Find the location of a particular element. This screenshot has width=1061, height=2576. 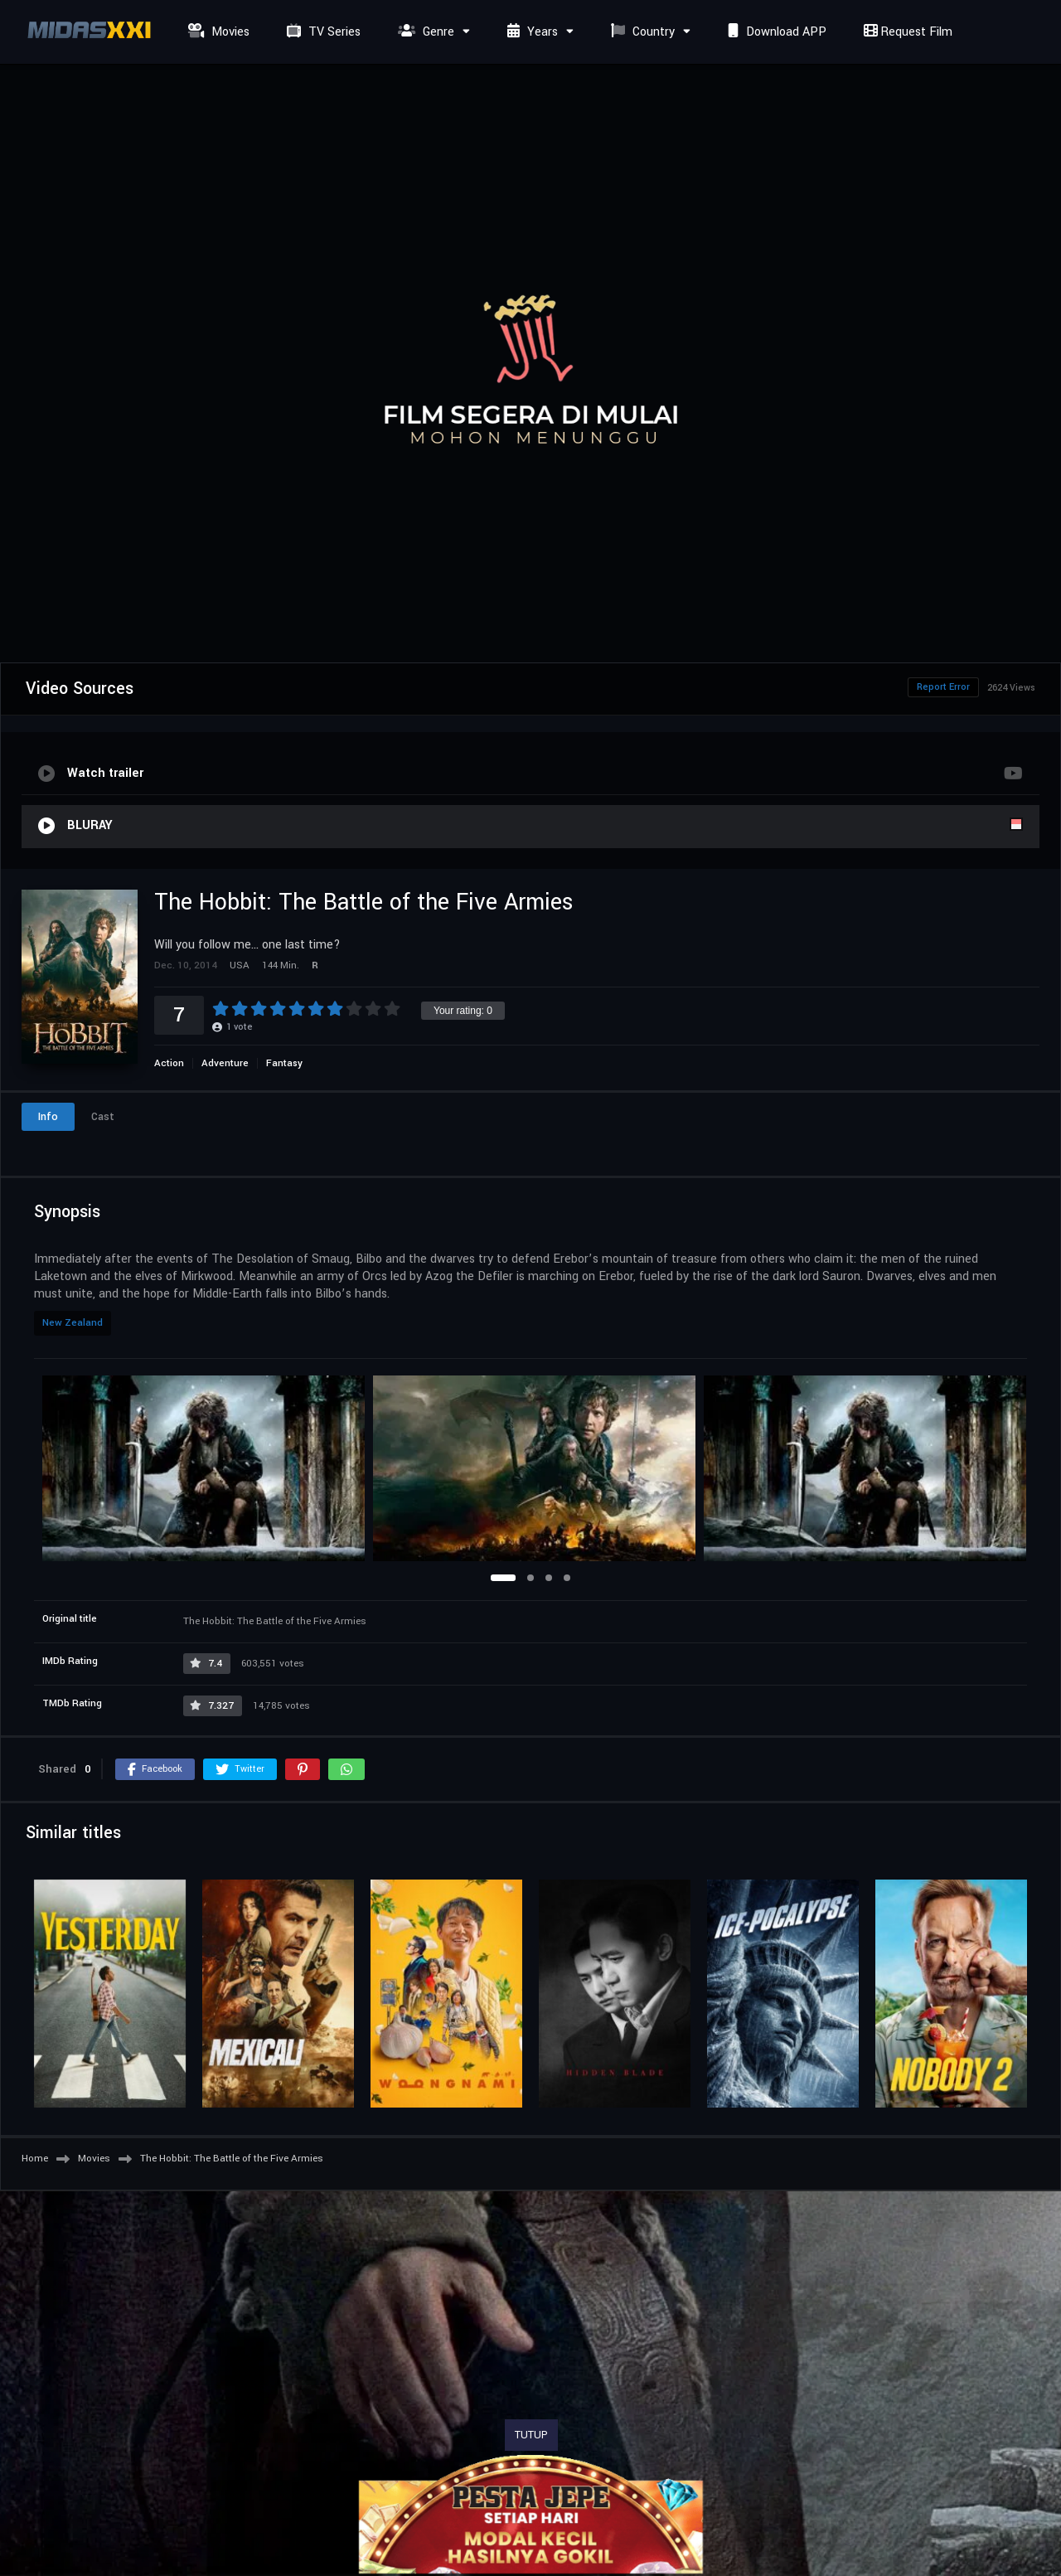

Adventure is located at coordinates (225, 1063).